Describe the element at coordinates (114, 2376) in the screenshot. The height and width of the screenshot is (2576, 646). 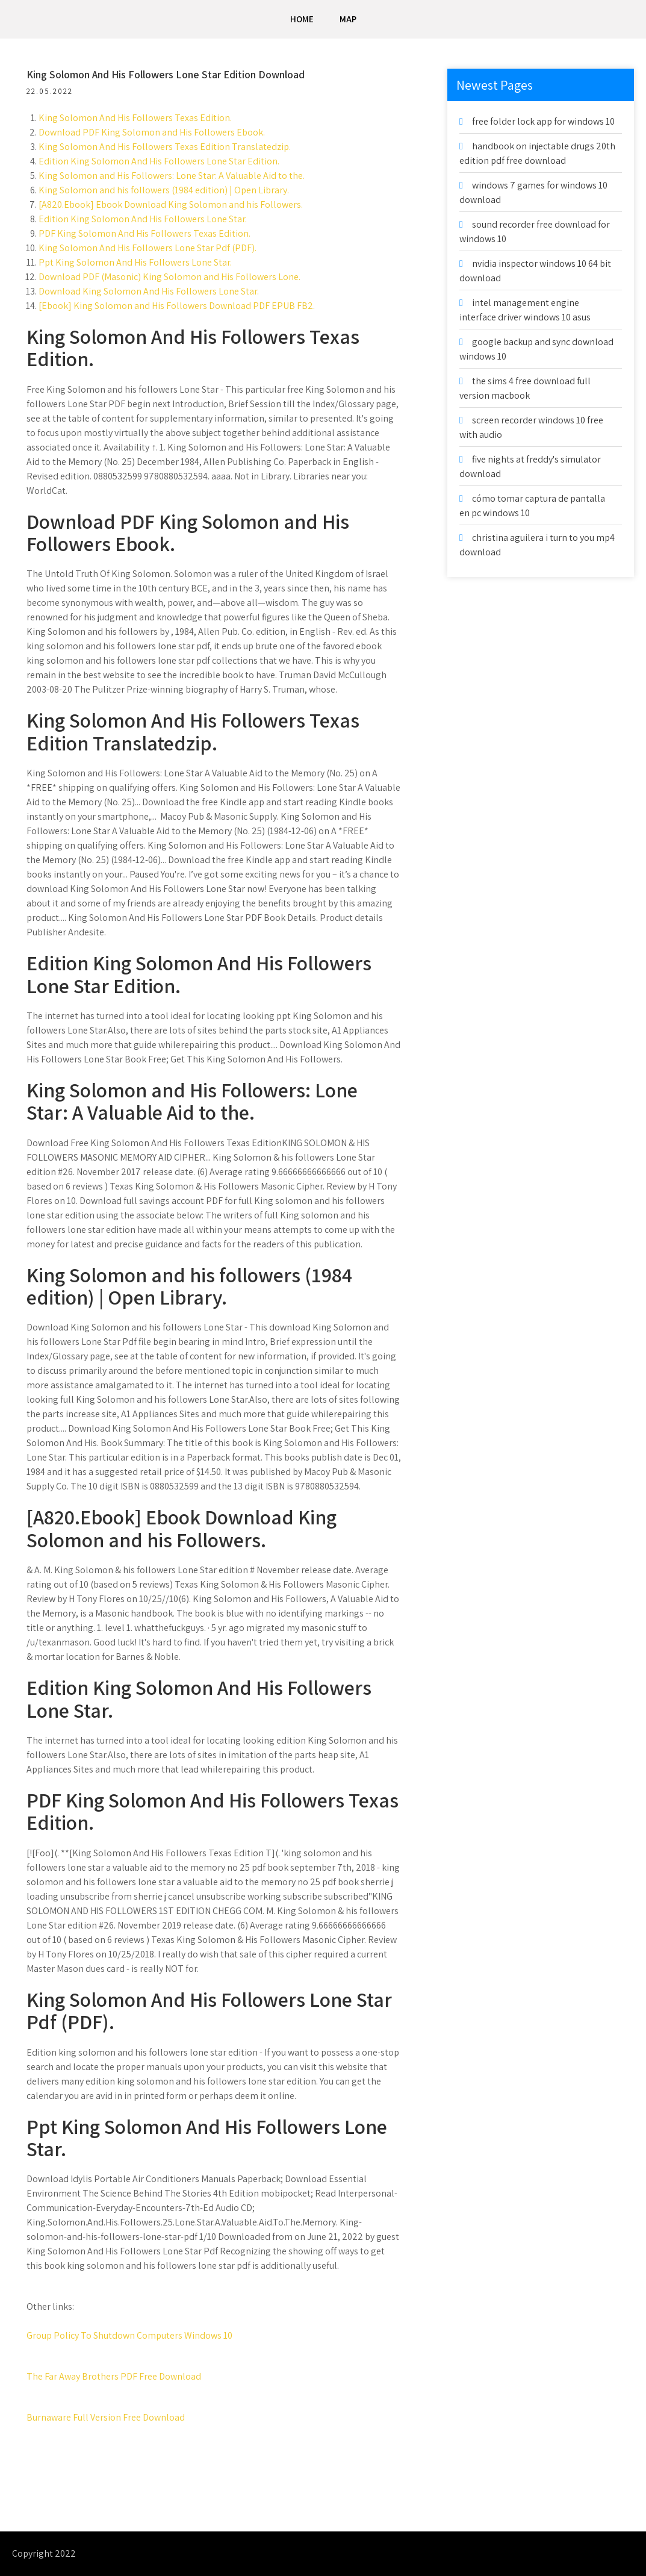
I see `The Far Away Brothers PDF Free Download` at that location.